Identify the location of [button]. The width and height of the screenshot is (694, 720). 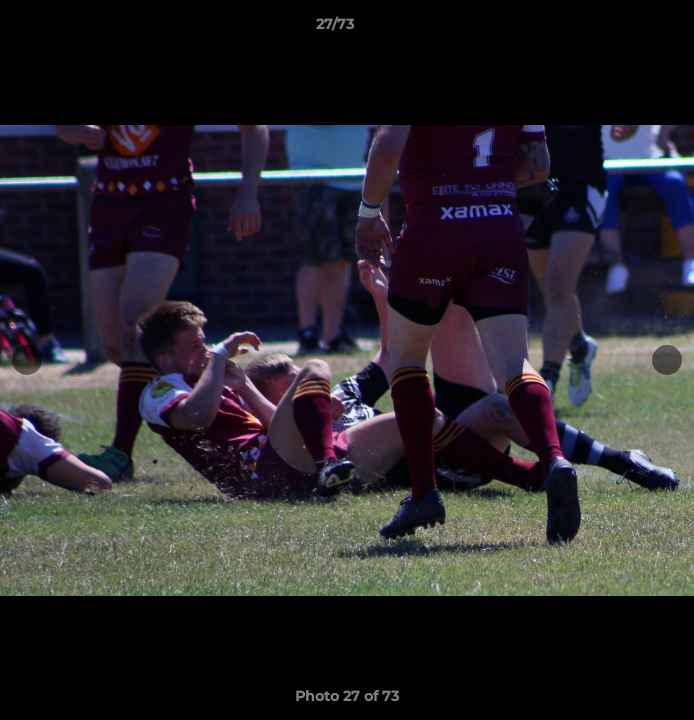
(622, 29).